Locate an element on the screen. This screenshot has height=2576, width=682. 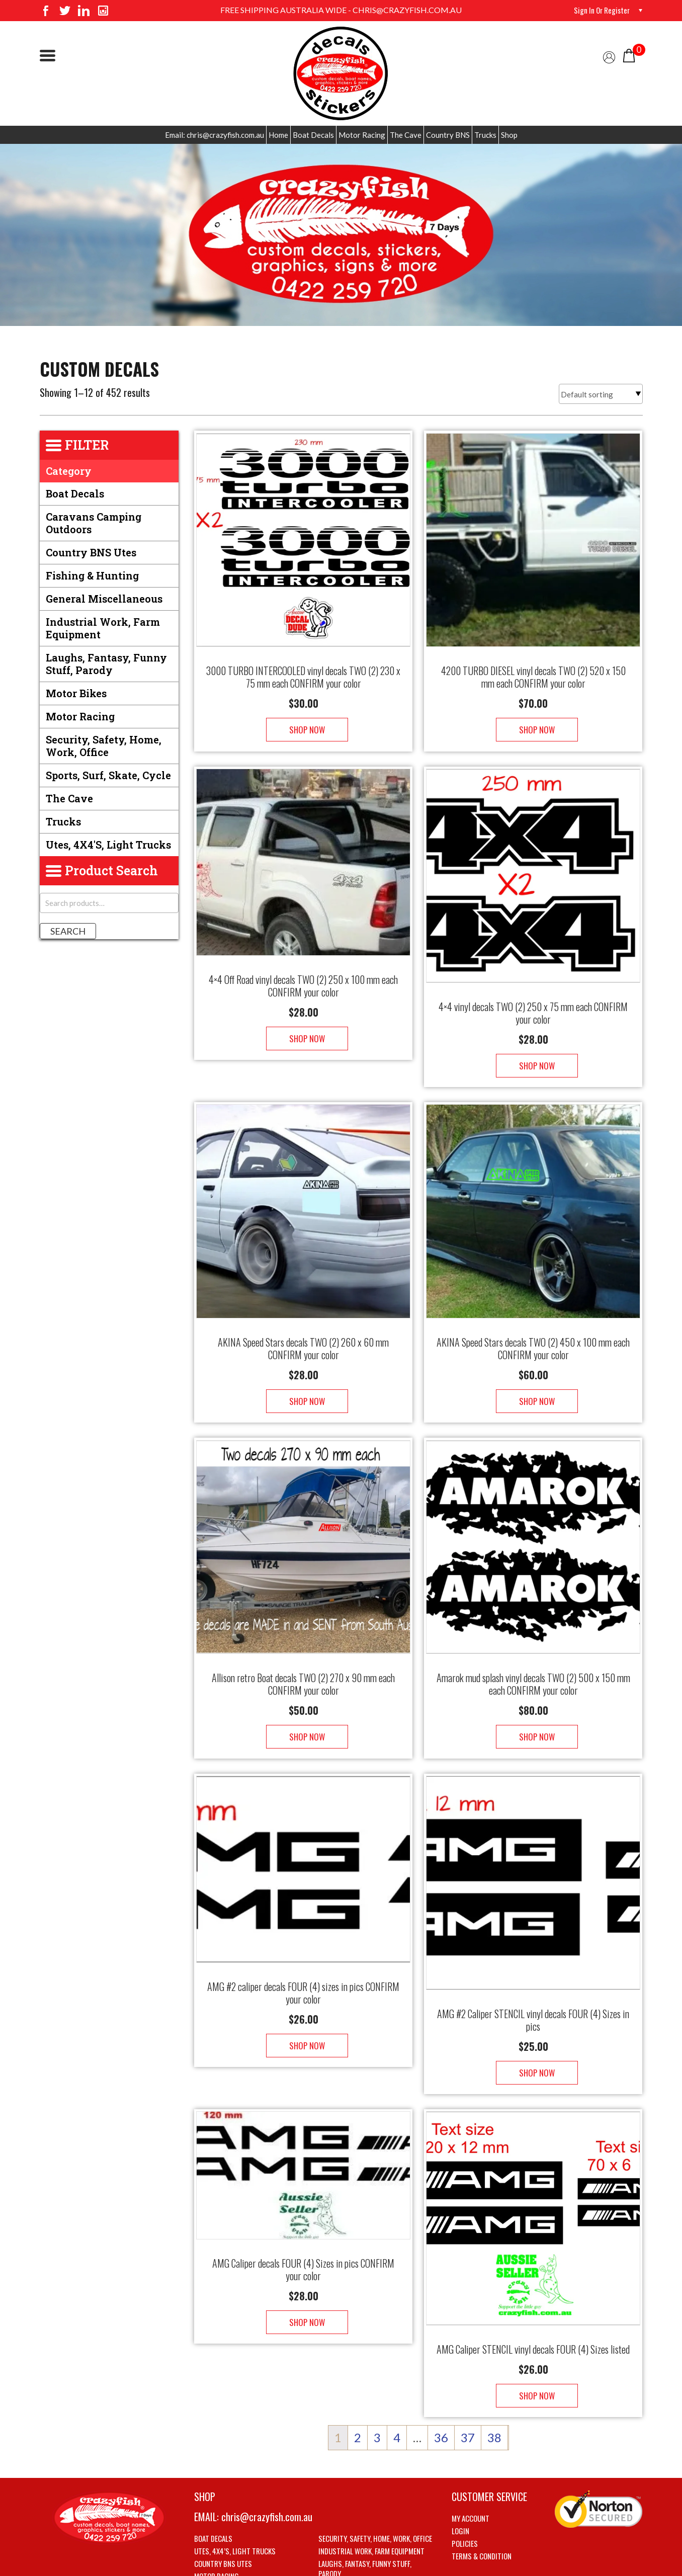
Home is located at coordinates (278, 134).